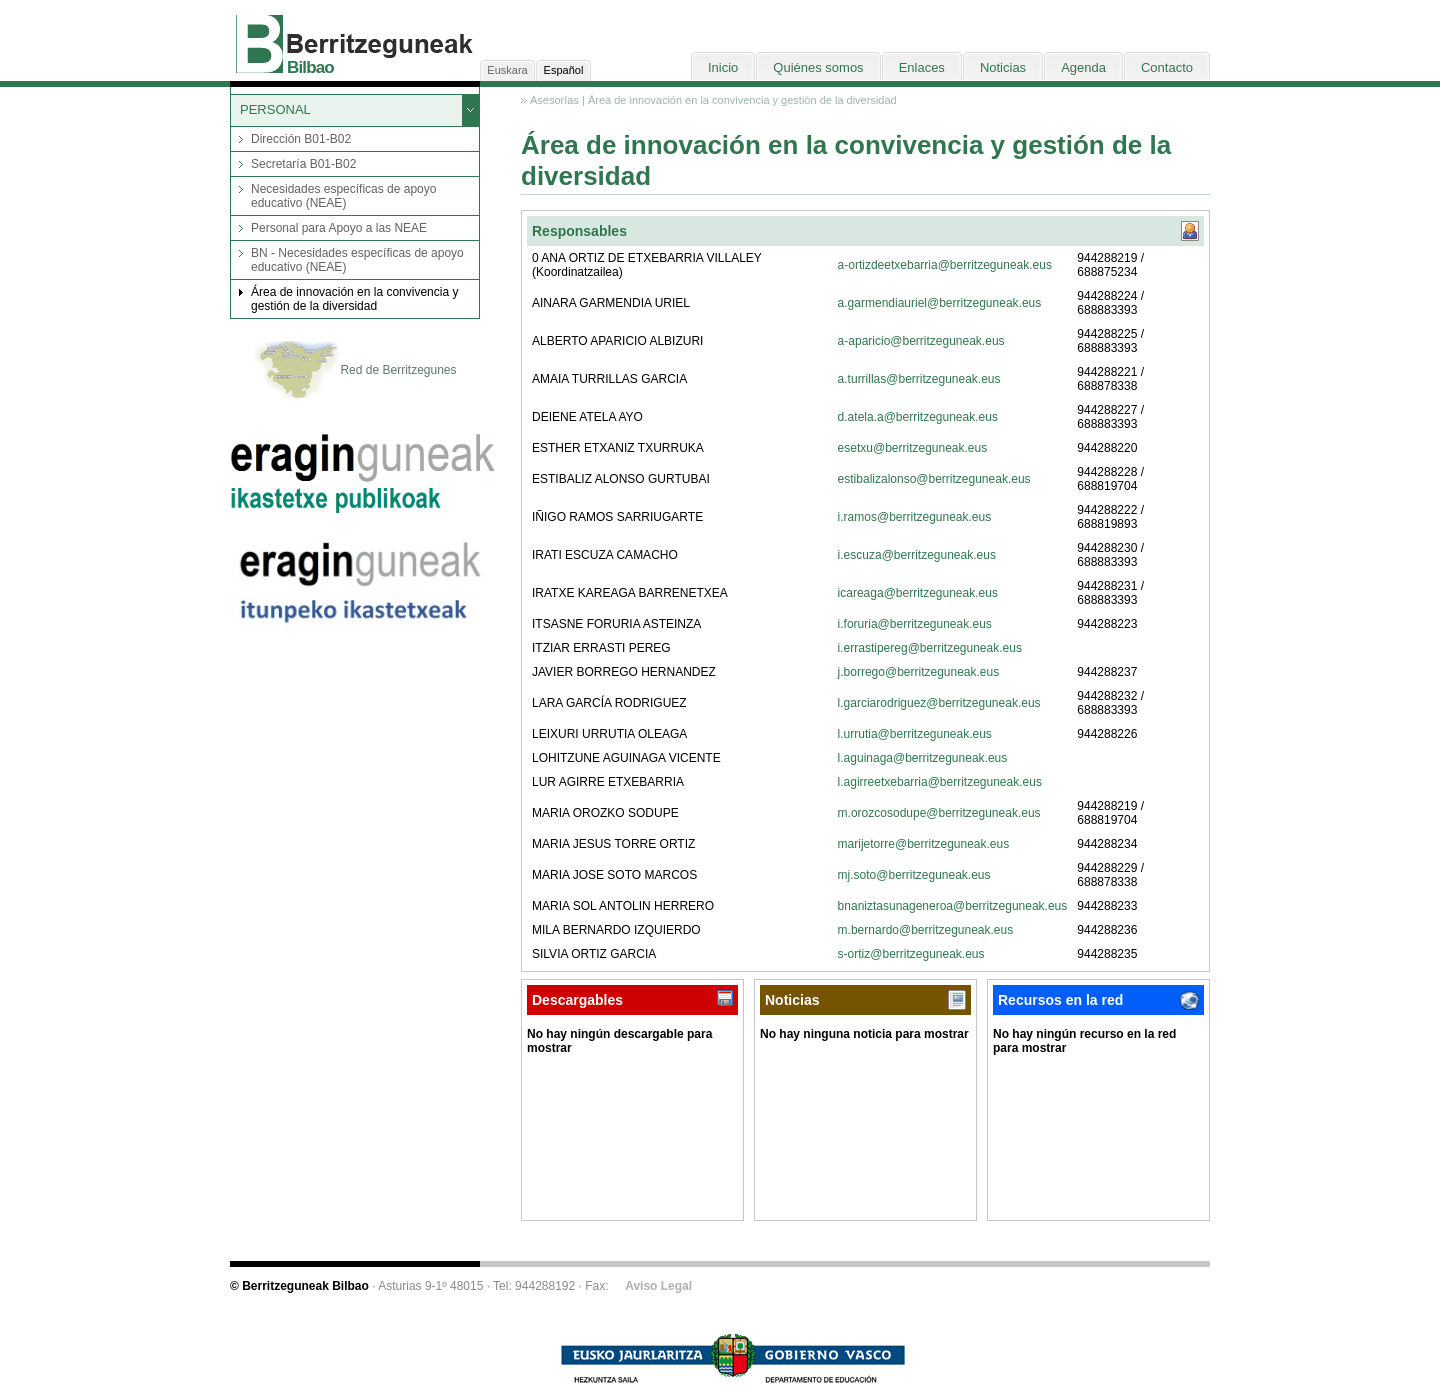  What do you see at coordinates (303, 164) in the screenshot?
I see `Secretaría B01-B02` at bounding box center [303, 164].